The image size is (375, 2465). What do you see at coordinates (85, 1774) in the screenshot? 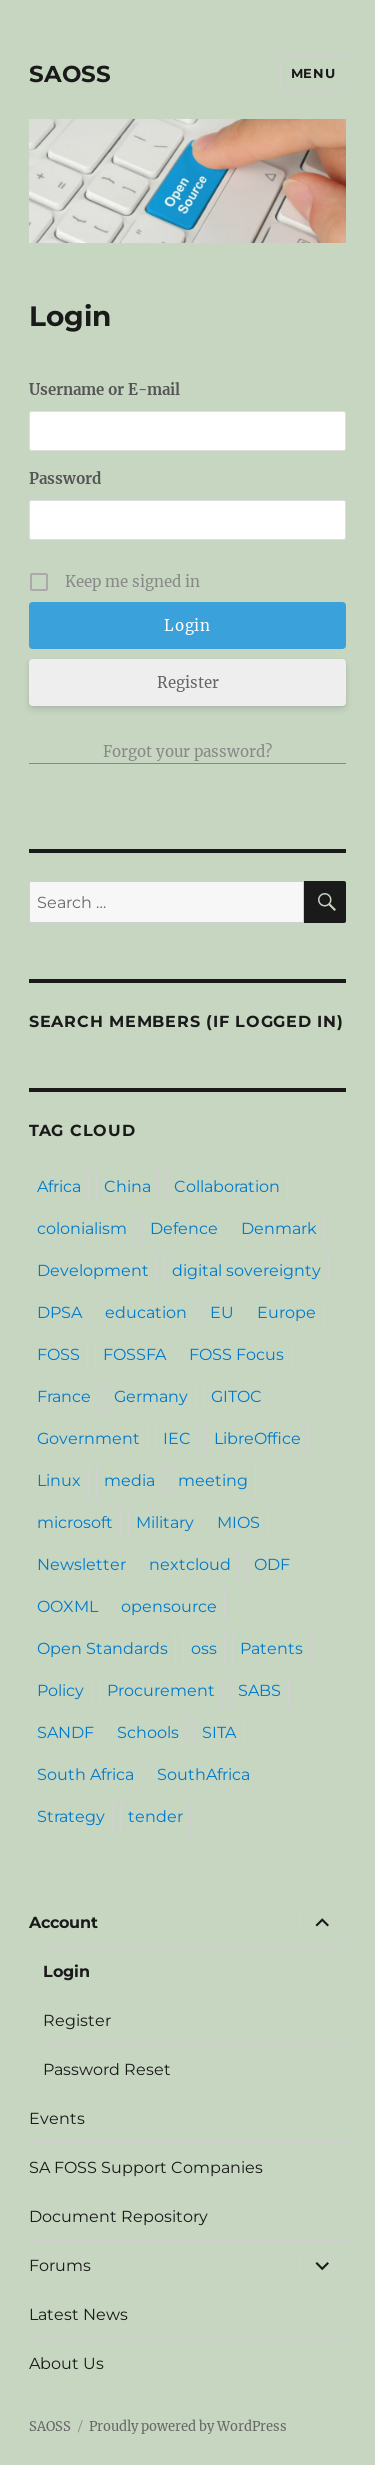
I see `South Africa` at bounding box center [85, 1774].